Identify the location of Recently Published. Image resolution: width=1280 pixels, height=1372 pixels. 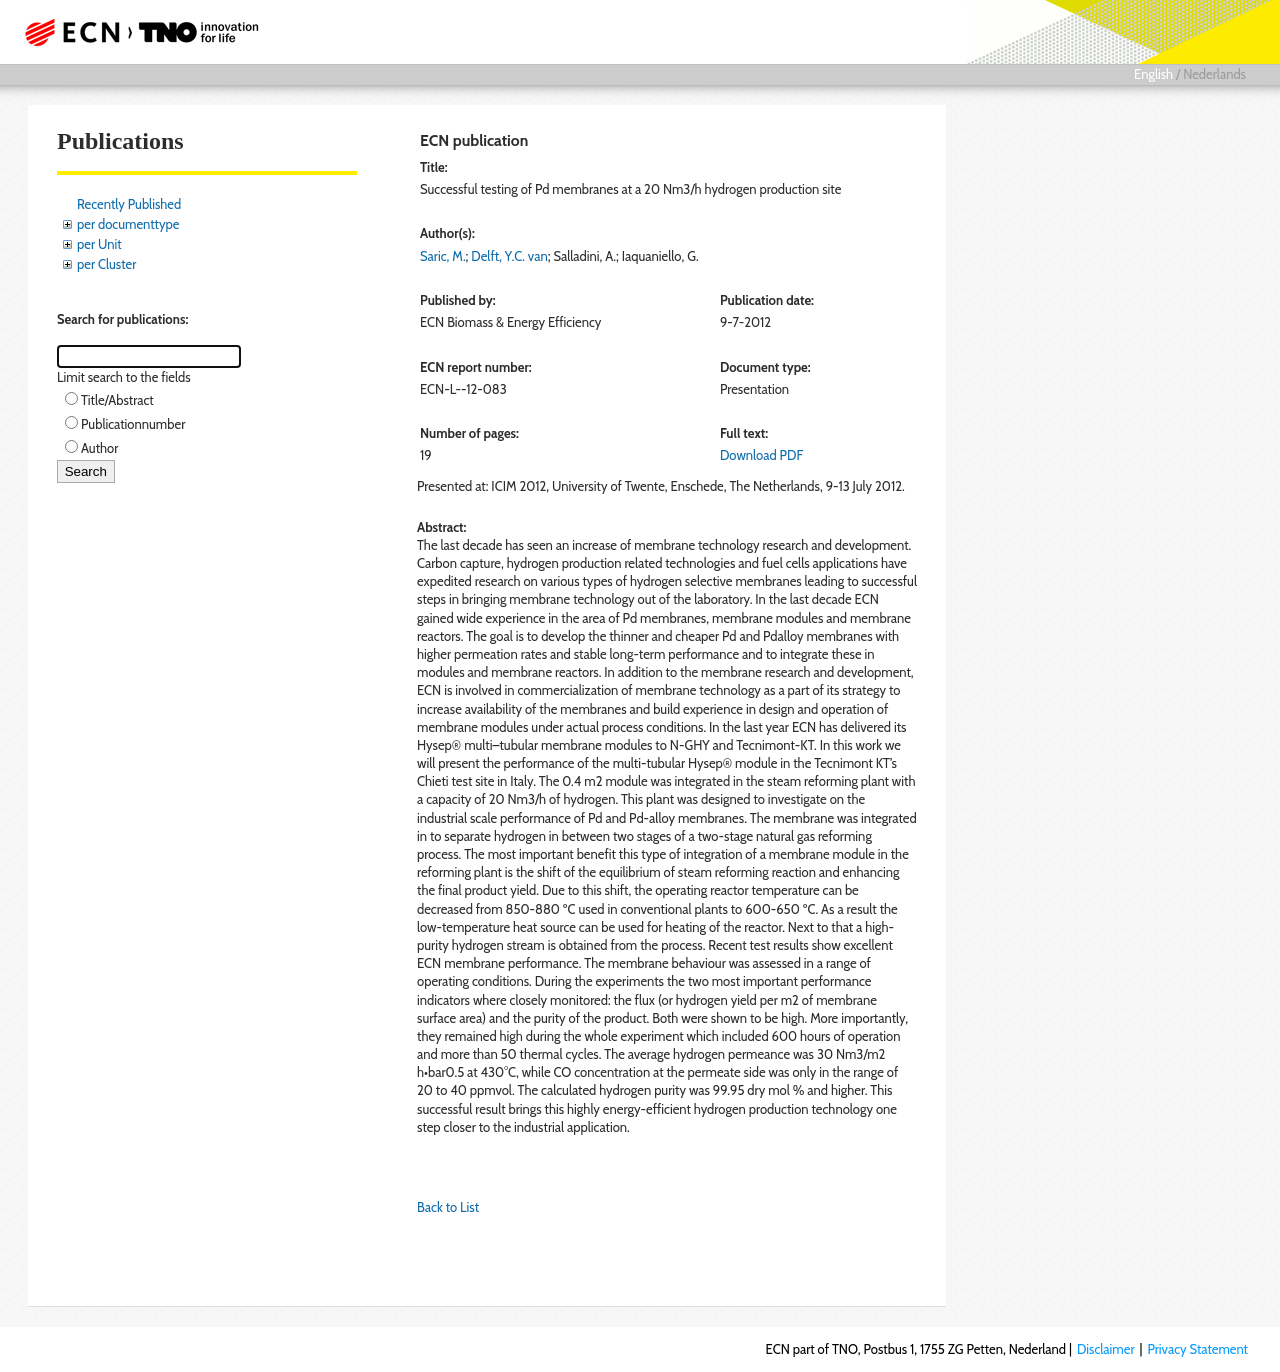
(129, 204).